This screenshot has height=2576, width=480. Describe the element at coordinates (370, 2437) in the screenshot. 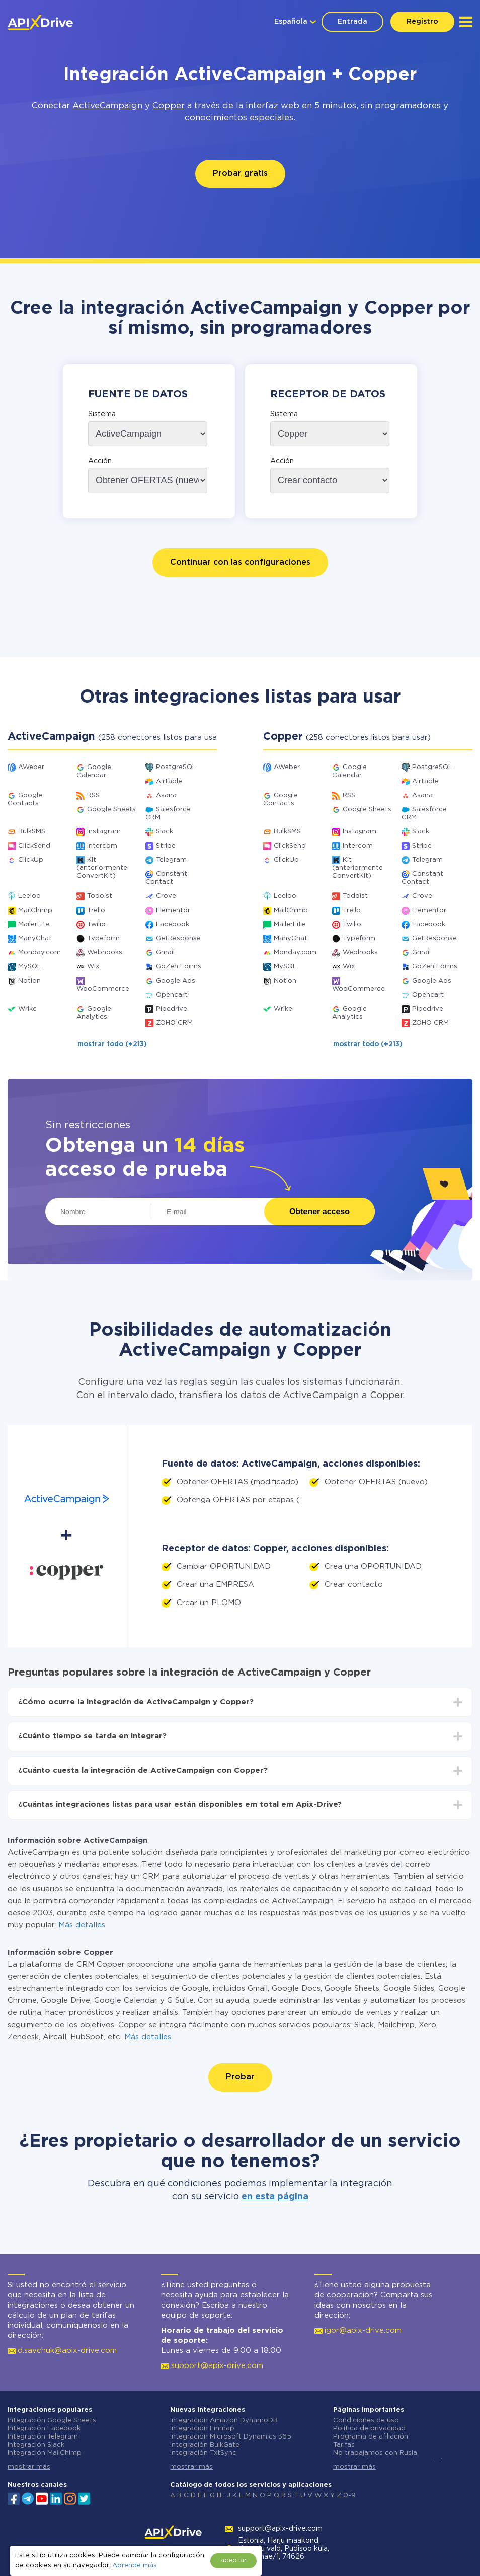

I see `Programa de afiliación` at that location.